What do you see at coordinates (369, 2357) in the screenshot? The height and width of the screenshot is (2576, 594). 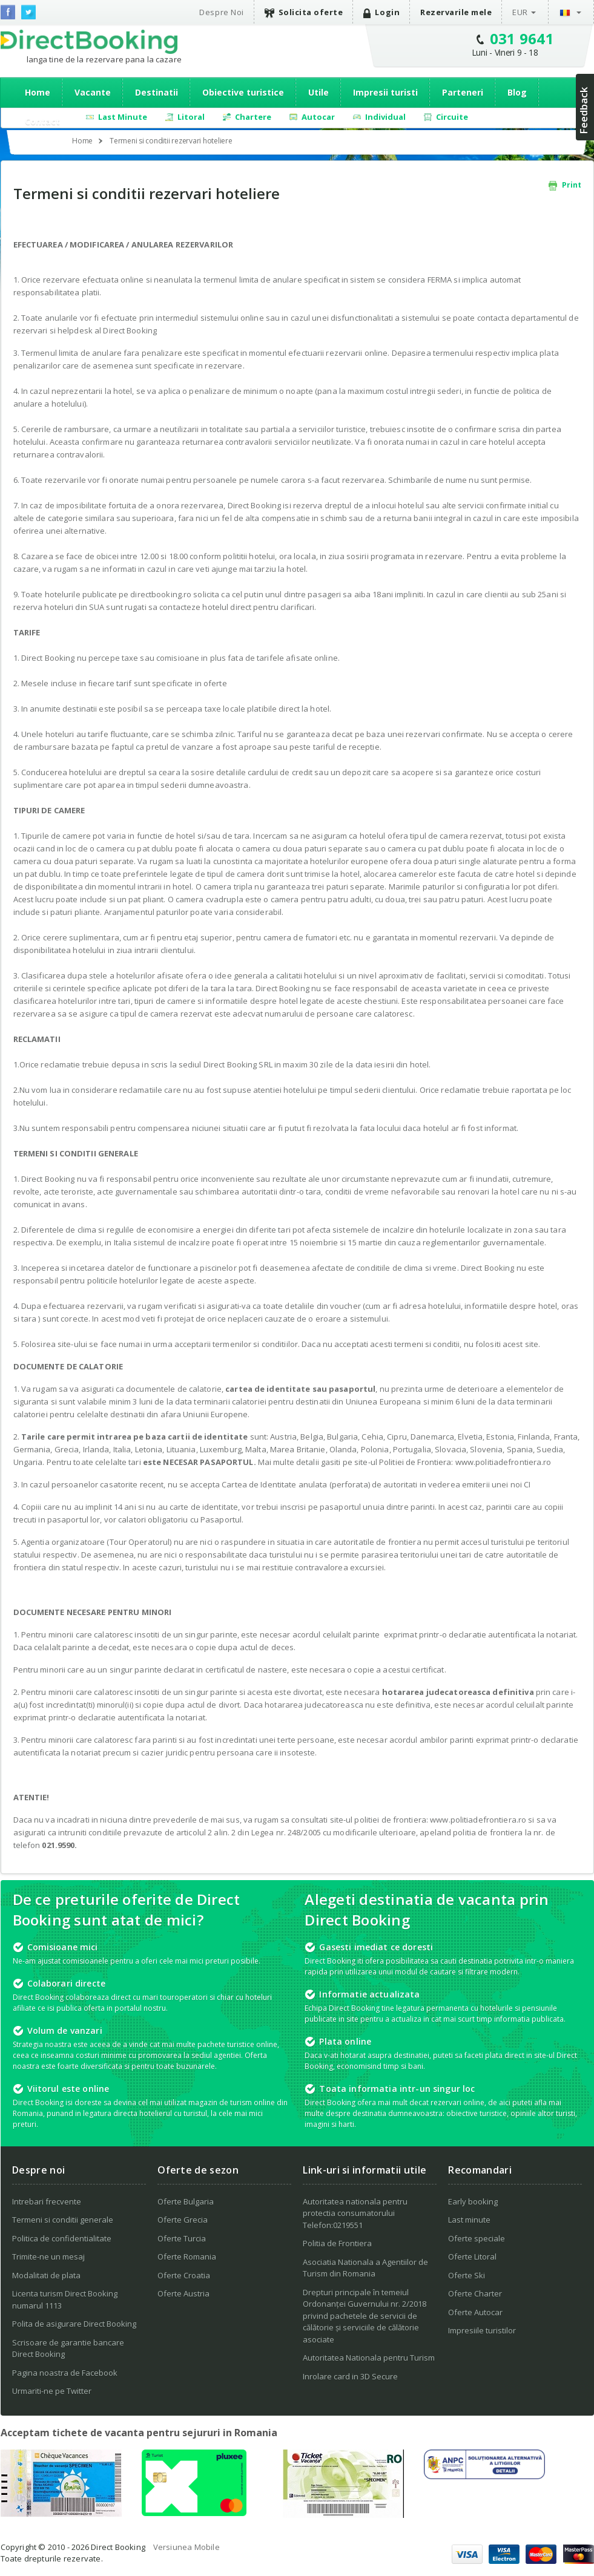 I see `Autoritatea Nationala pentru Turism` at bounding box center [369, 2357].